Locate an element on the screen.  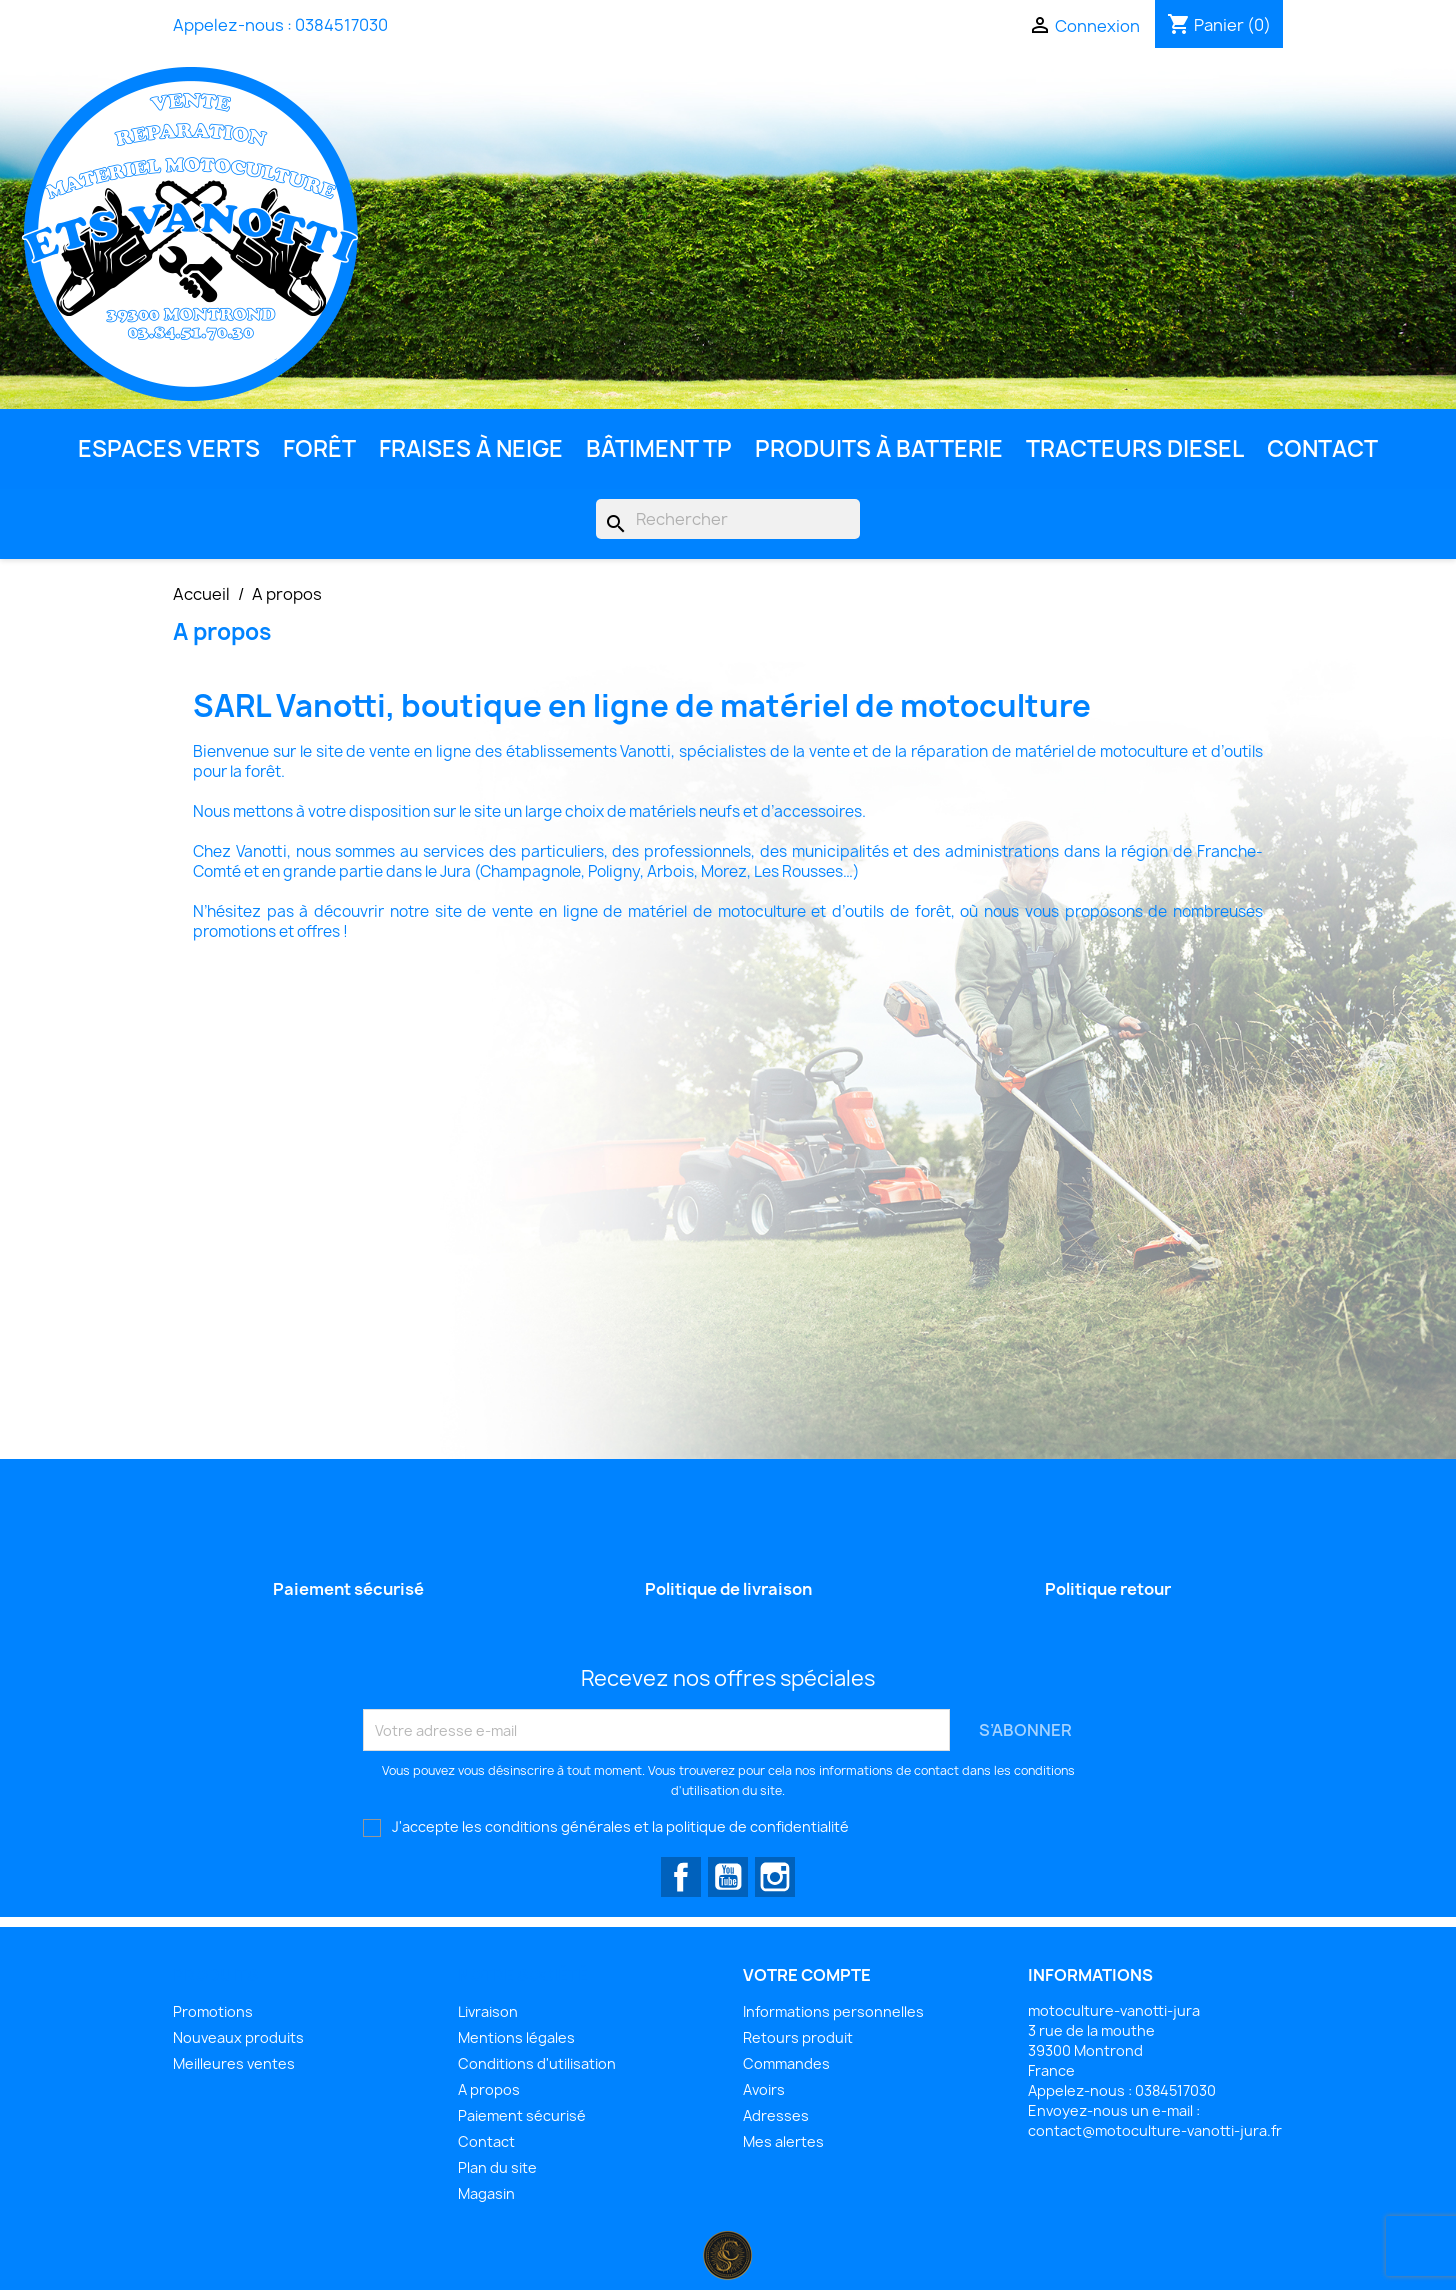
Instagram is located at coordinates (775, 1877).